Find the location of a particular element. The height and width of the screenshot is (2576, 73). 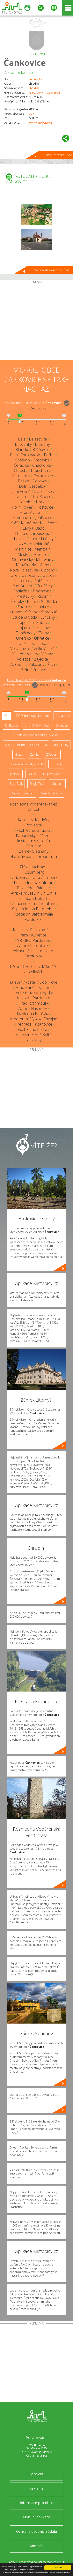

Stíčany is located at coordinates (31, 612).